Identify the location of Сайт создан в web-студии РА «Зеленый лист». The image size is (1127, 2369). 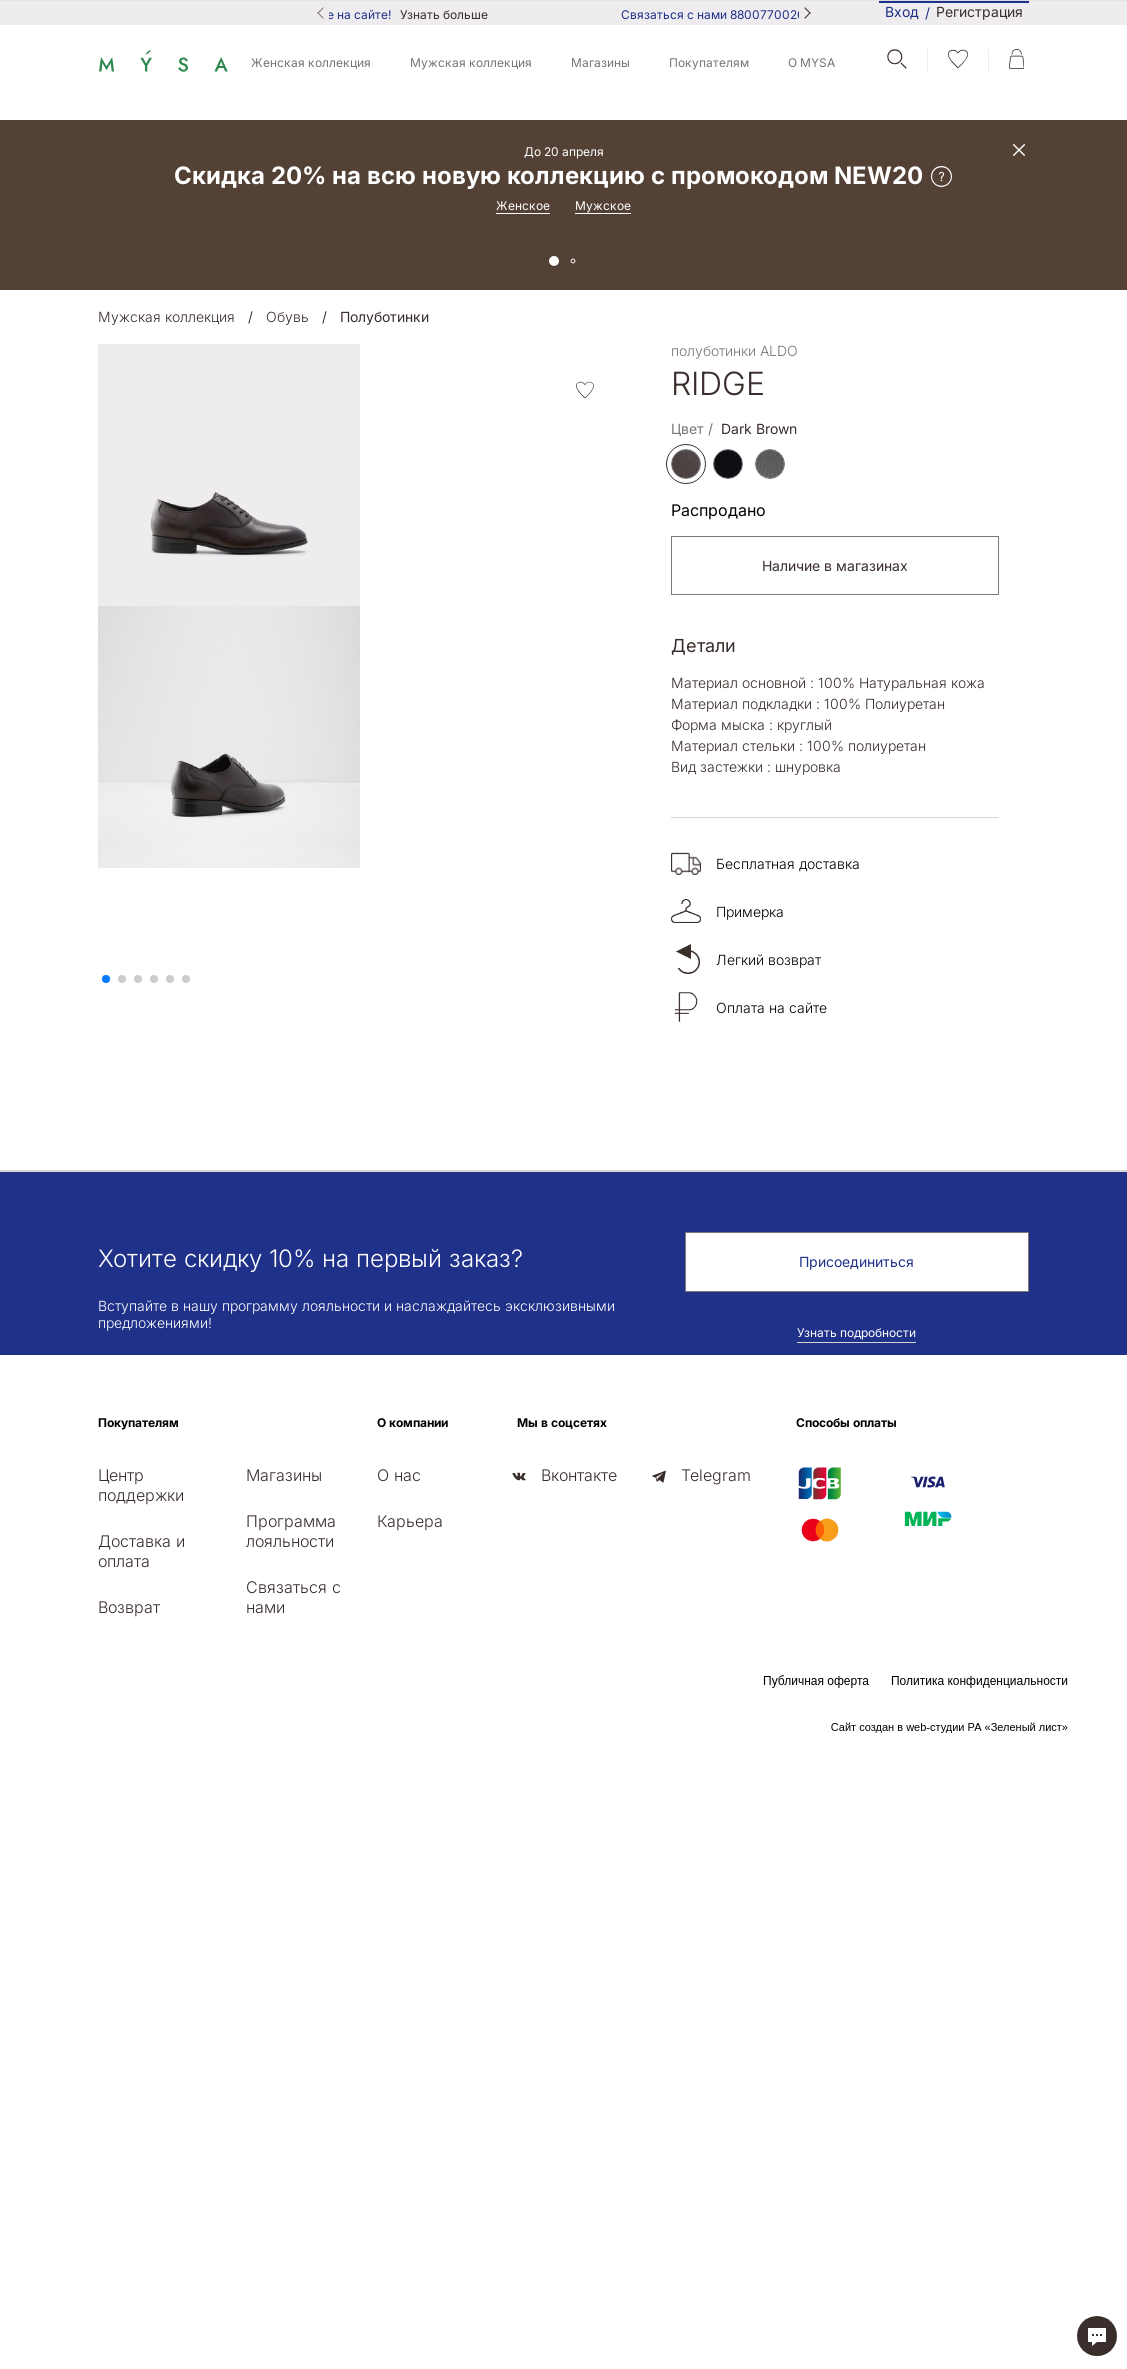
(949, 1727).